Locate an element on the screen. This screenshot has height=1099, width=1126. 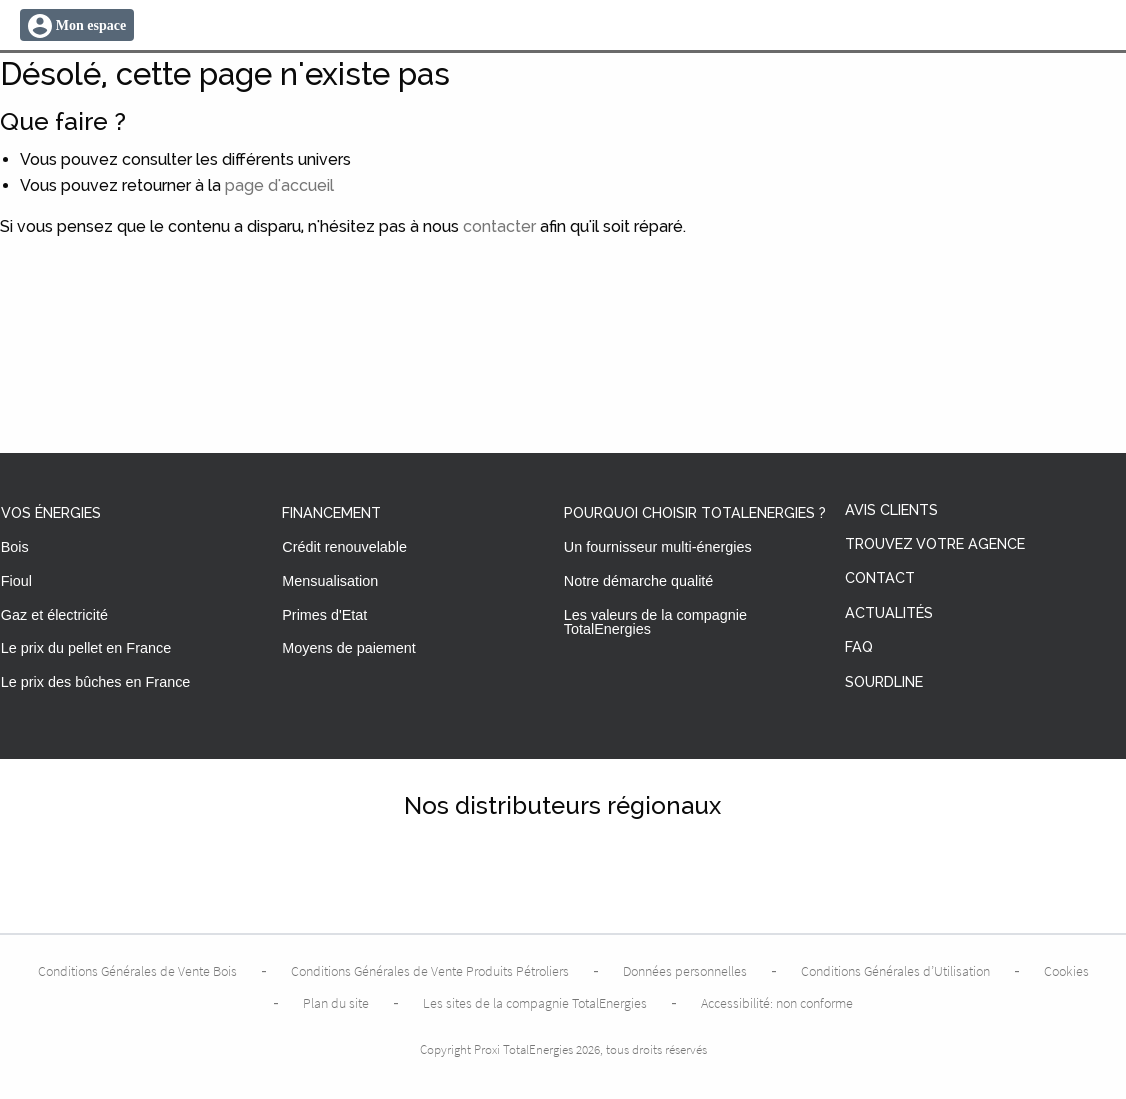
Gaz et électricité is located at coordinates (54, 615).